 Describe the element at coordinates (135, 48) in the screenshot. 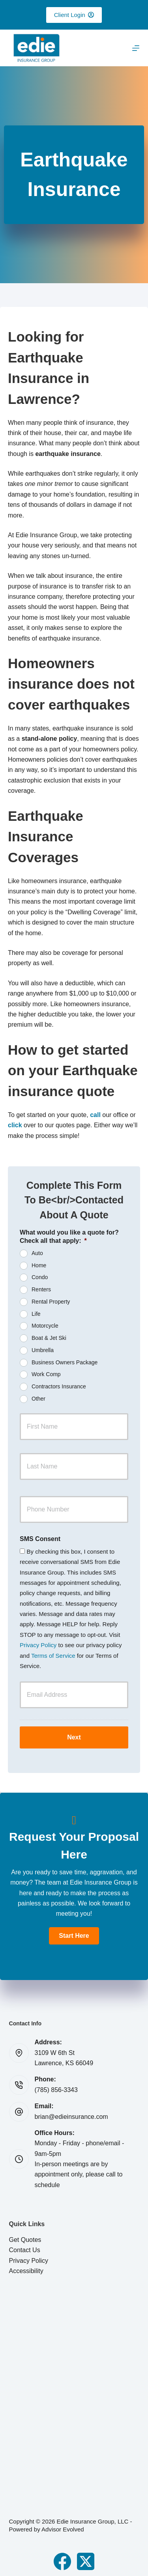

I see `[Menu]` at that location.